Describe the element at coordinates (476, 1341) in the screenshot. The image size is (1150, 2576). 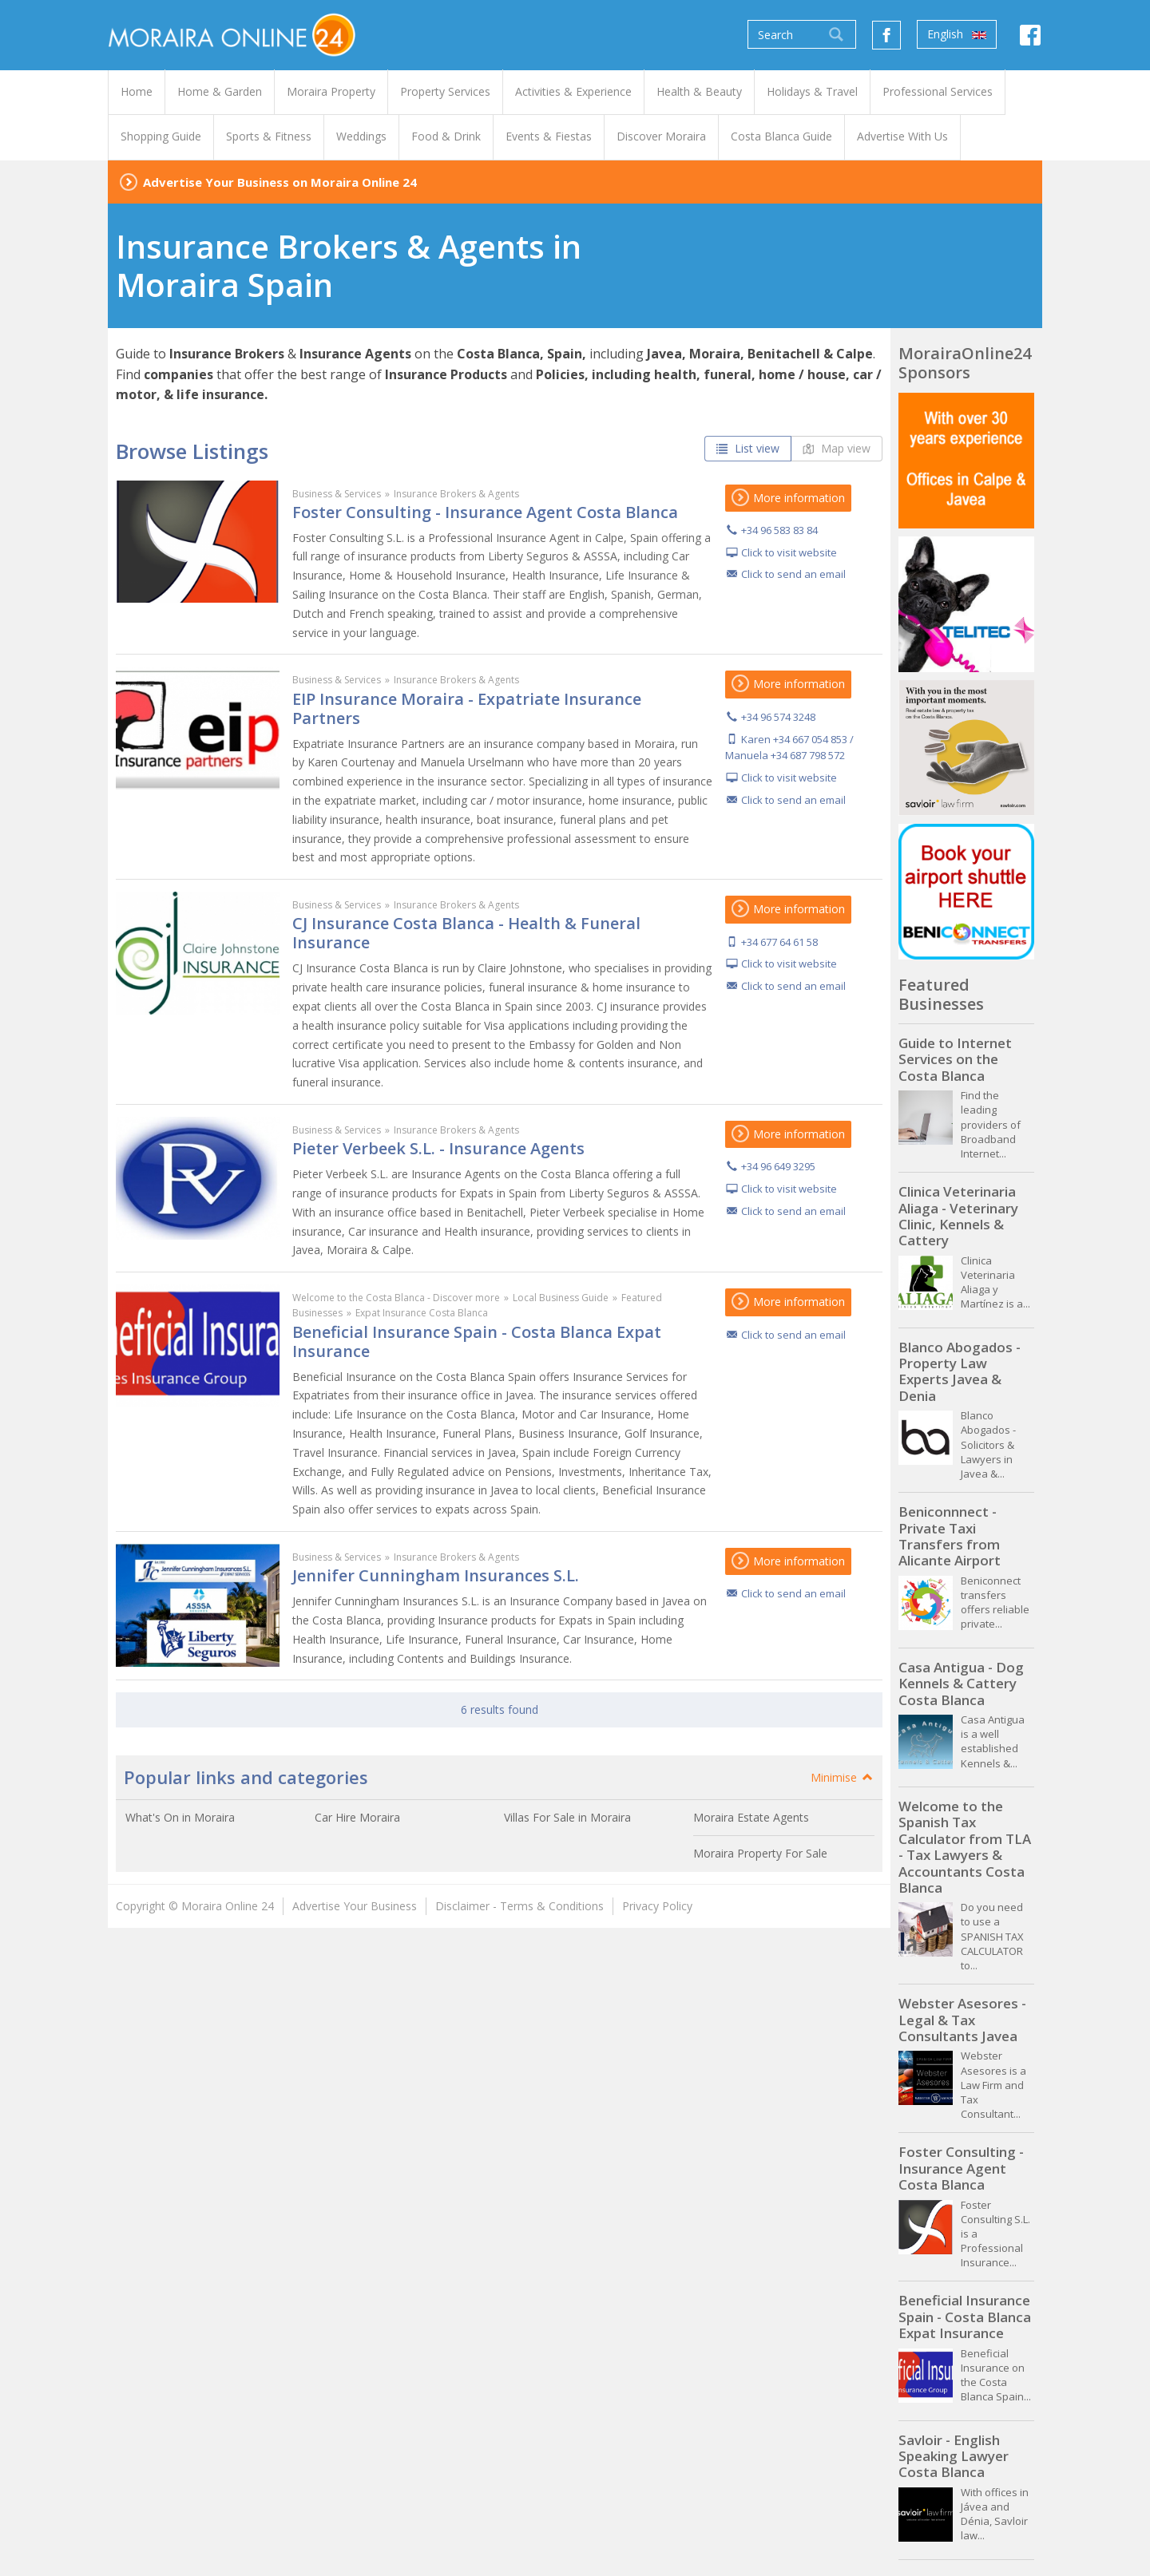
I see `Beneficial Insurance Spain - Costa Blanca Expat Insurance` at that location.